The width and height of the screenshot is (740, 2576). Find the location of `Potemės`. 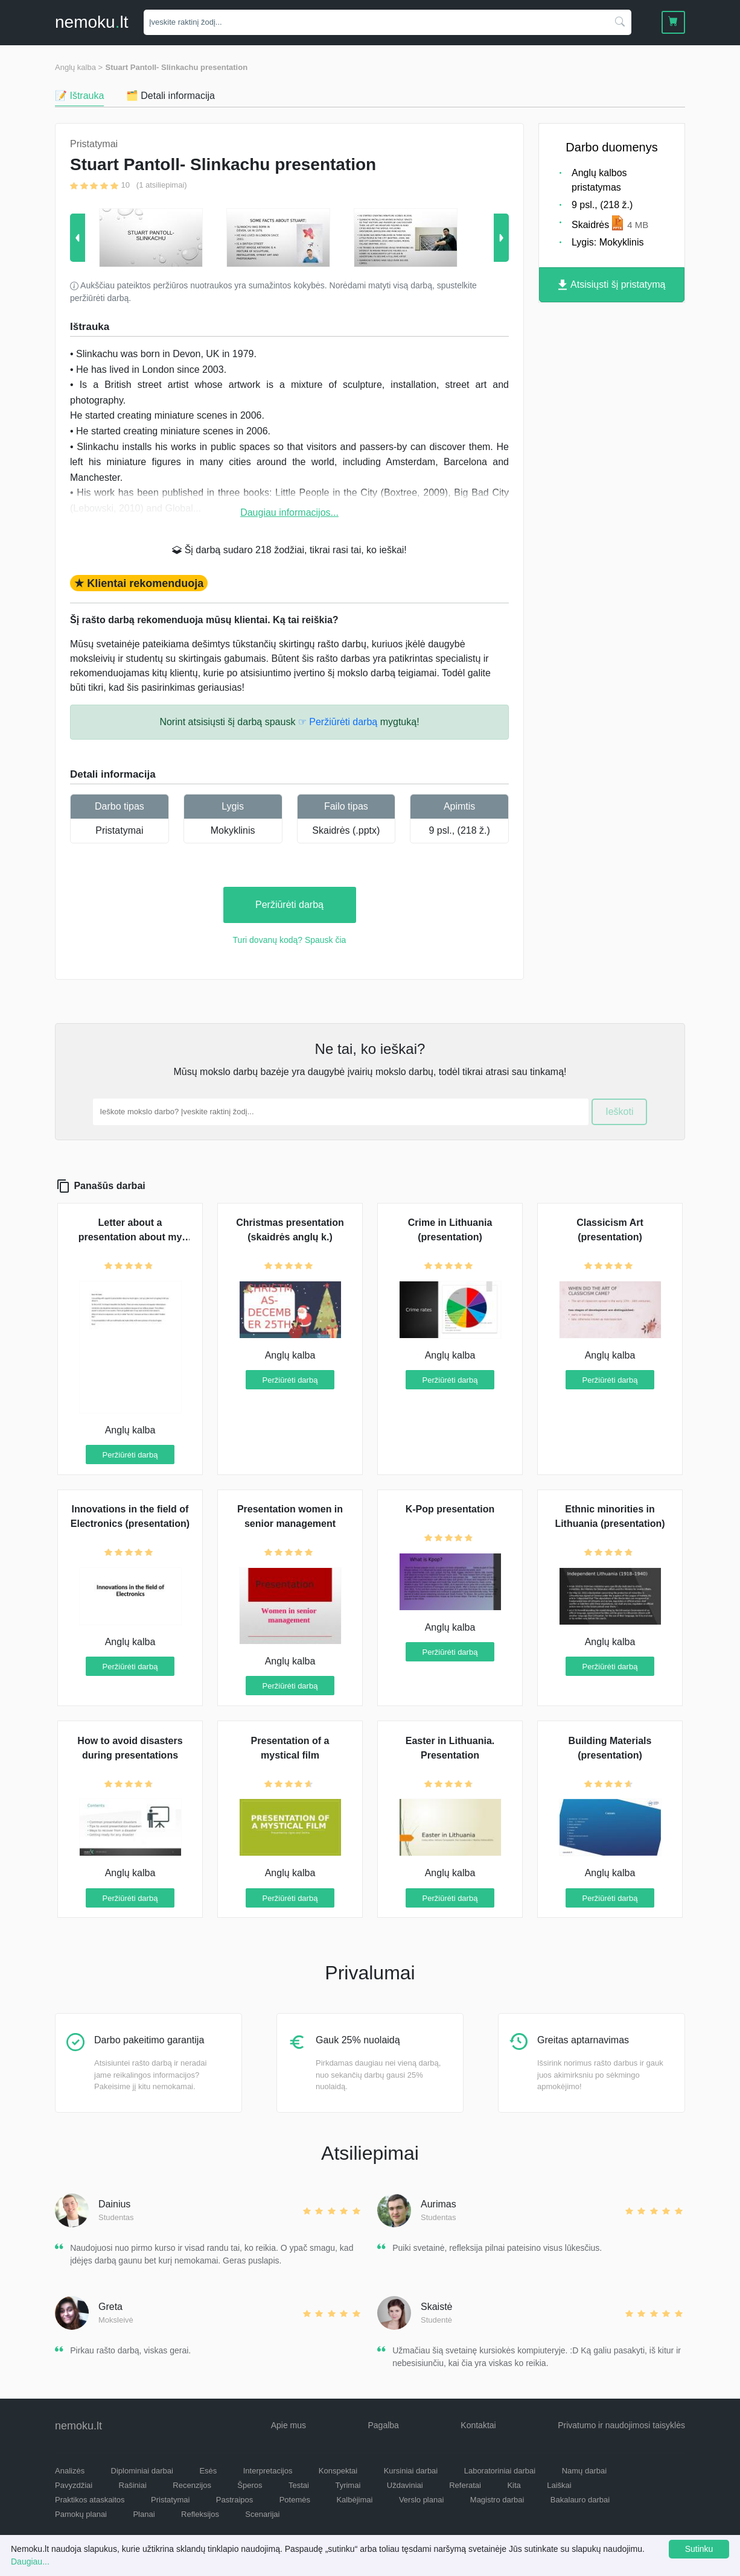

Potemės is located at coordinates (294, 2499).